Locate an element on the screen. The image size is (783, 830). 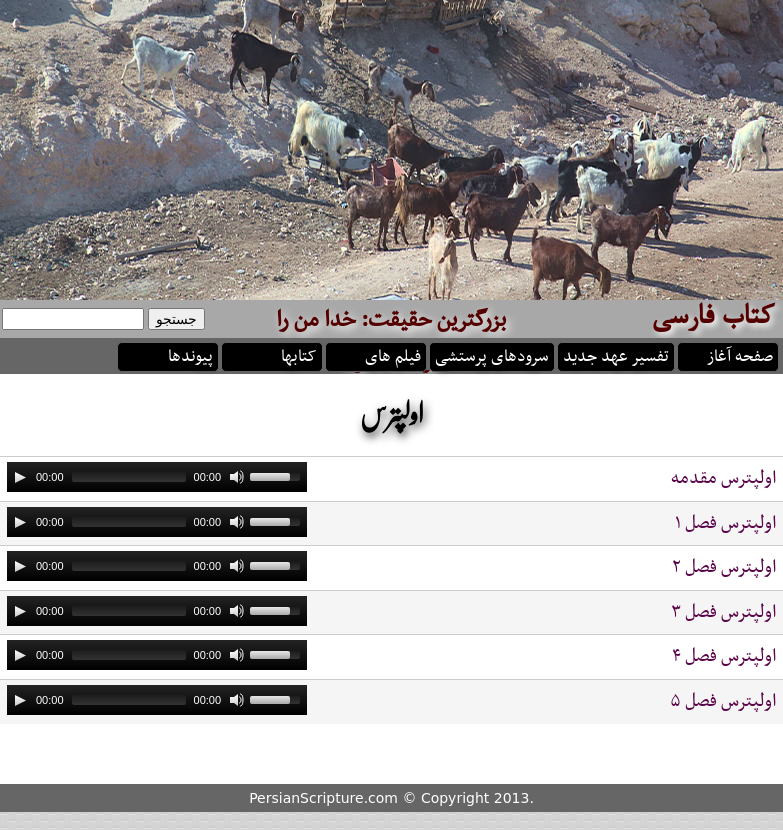
تفسیر عهد جدید is located at coordinates (616, 355).